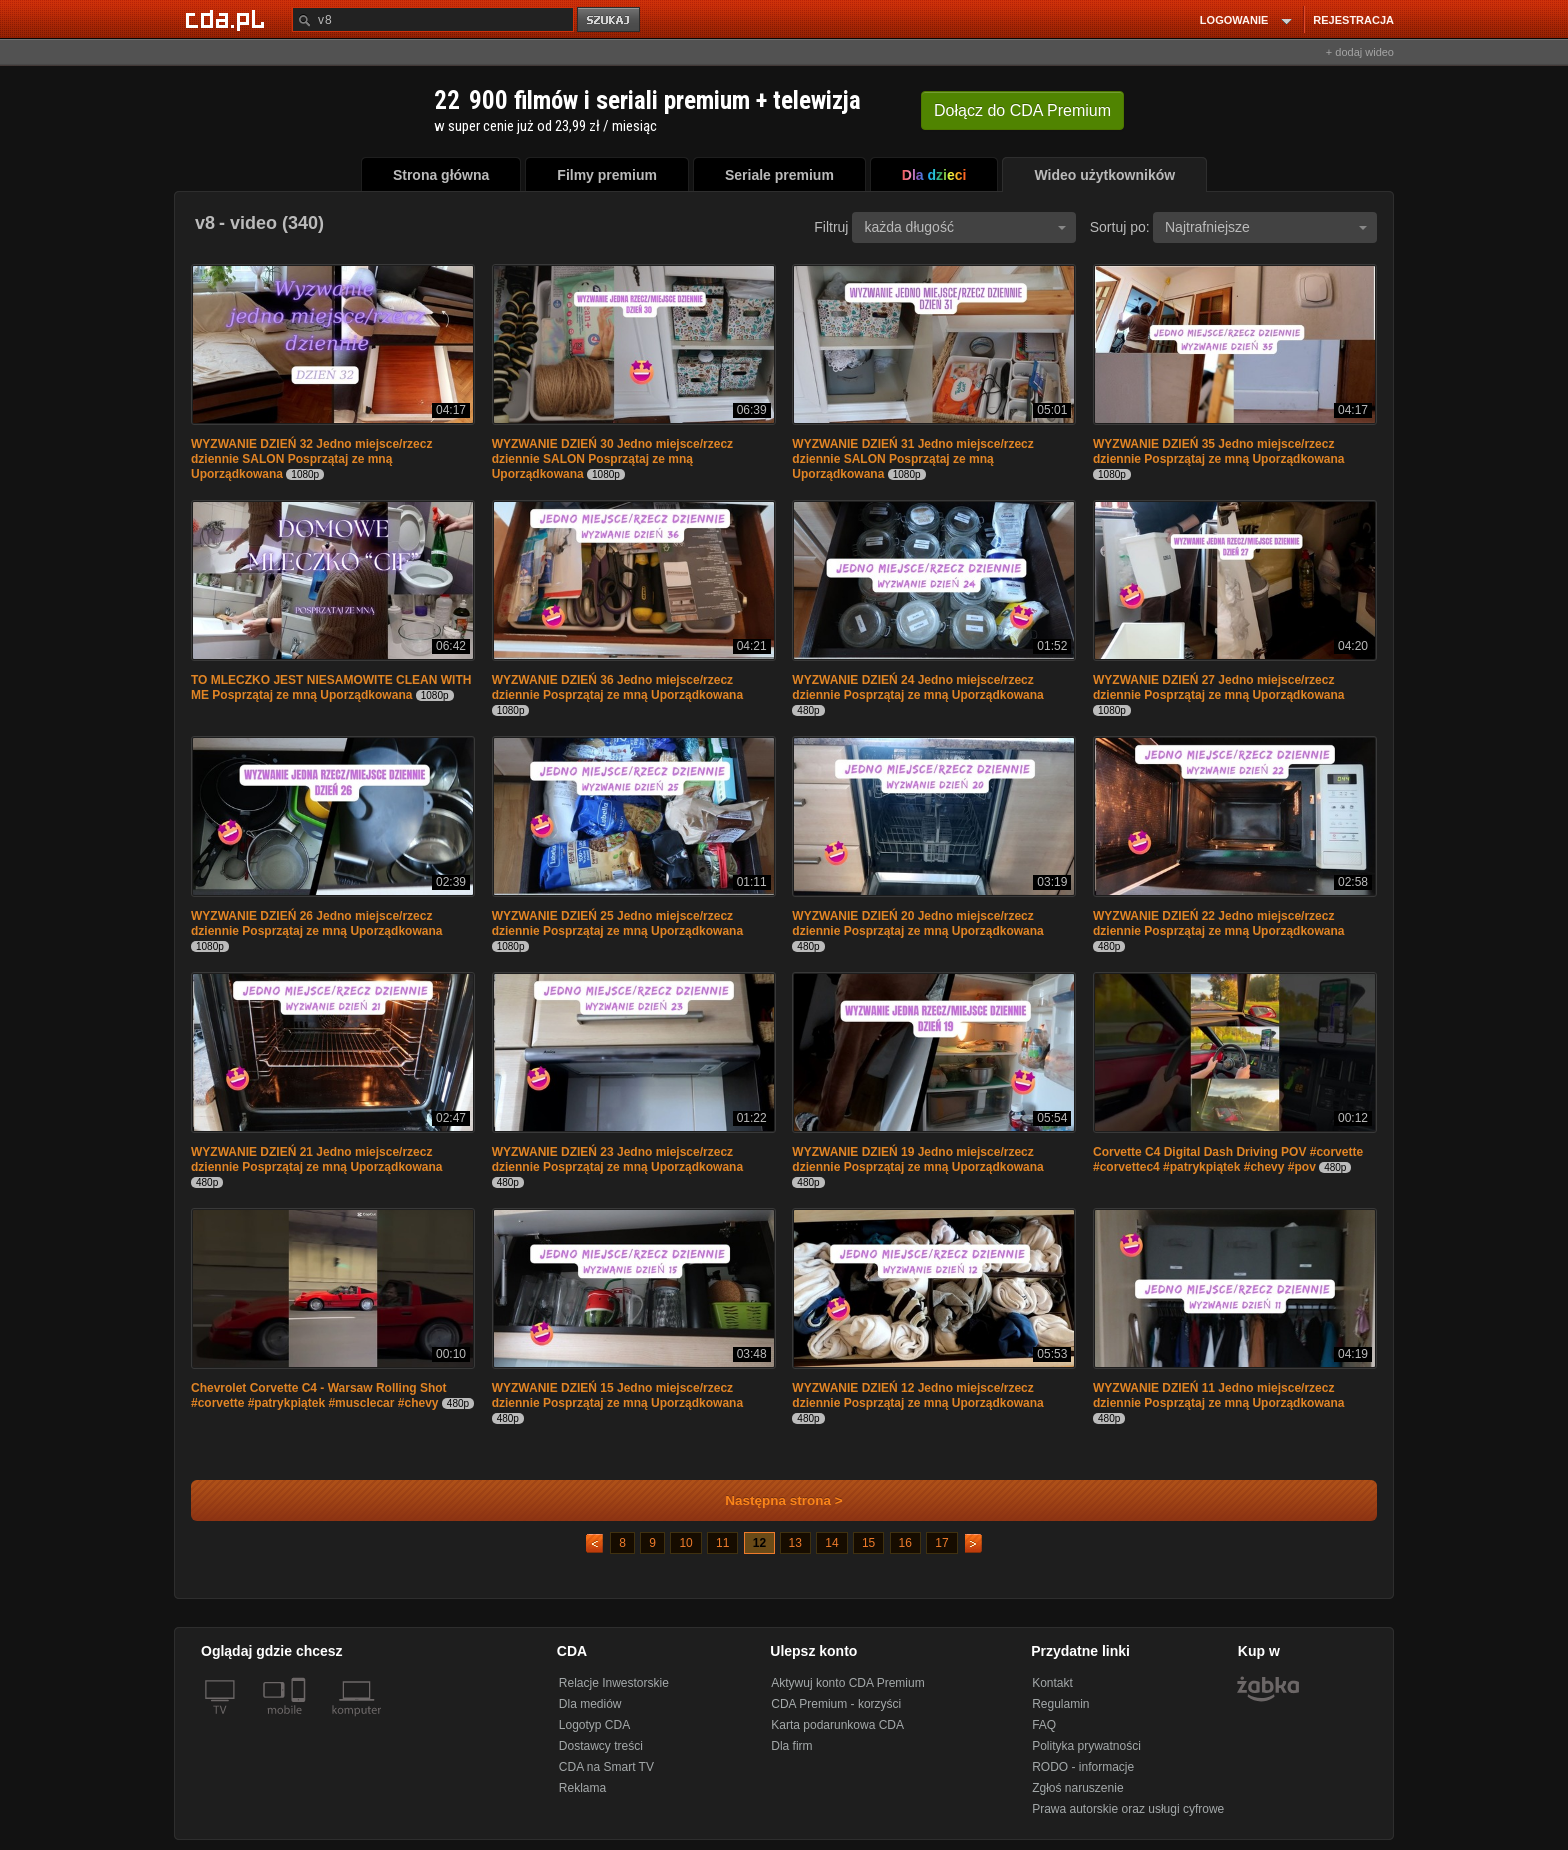 The width and height of the screenshot is (1568, 1850). Describe the element at coordinates (601, 1746) in the screenshot. I see `Dostawcy treści` at that location.